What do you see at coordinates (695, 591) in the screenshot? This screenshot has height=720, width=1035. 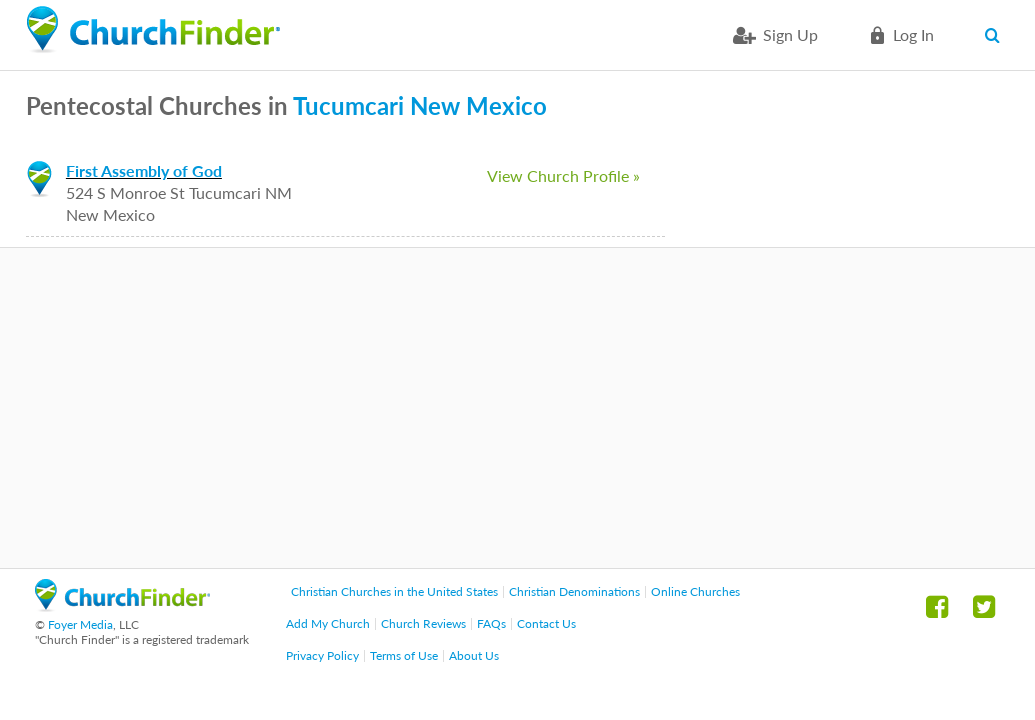 I see `Online Churches` at bounding box center [695, 591].